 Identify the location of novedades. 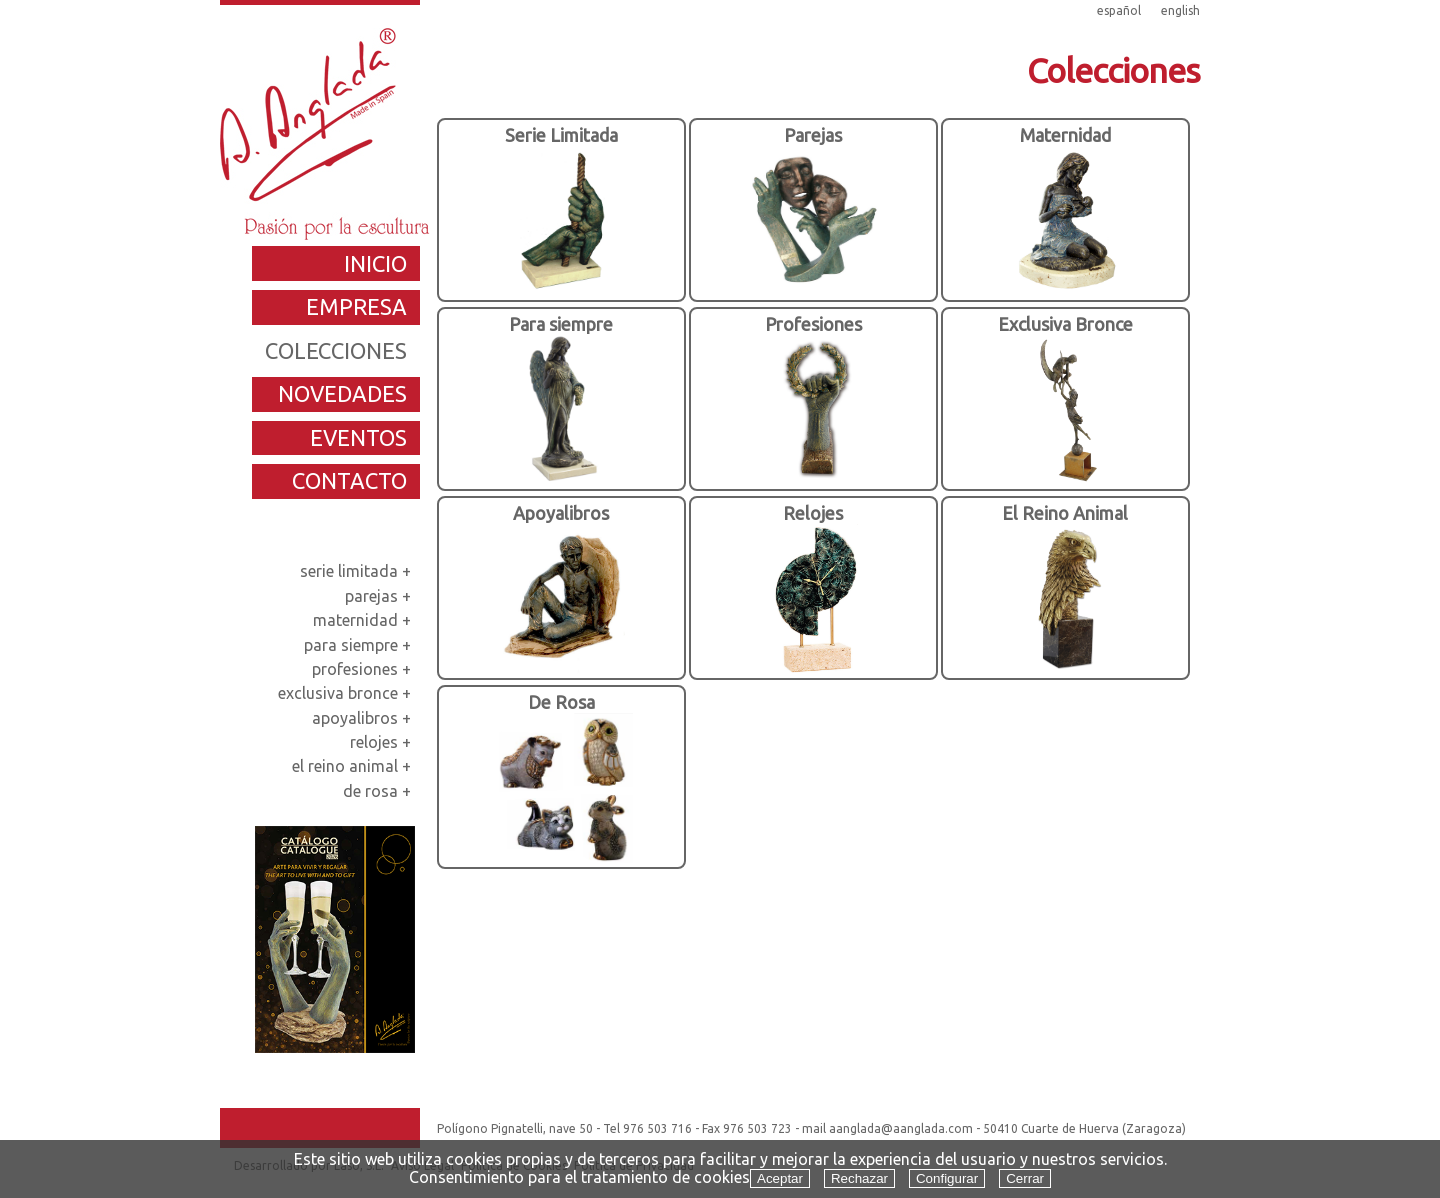
(342, 393).